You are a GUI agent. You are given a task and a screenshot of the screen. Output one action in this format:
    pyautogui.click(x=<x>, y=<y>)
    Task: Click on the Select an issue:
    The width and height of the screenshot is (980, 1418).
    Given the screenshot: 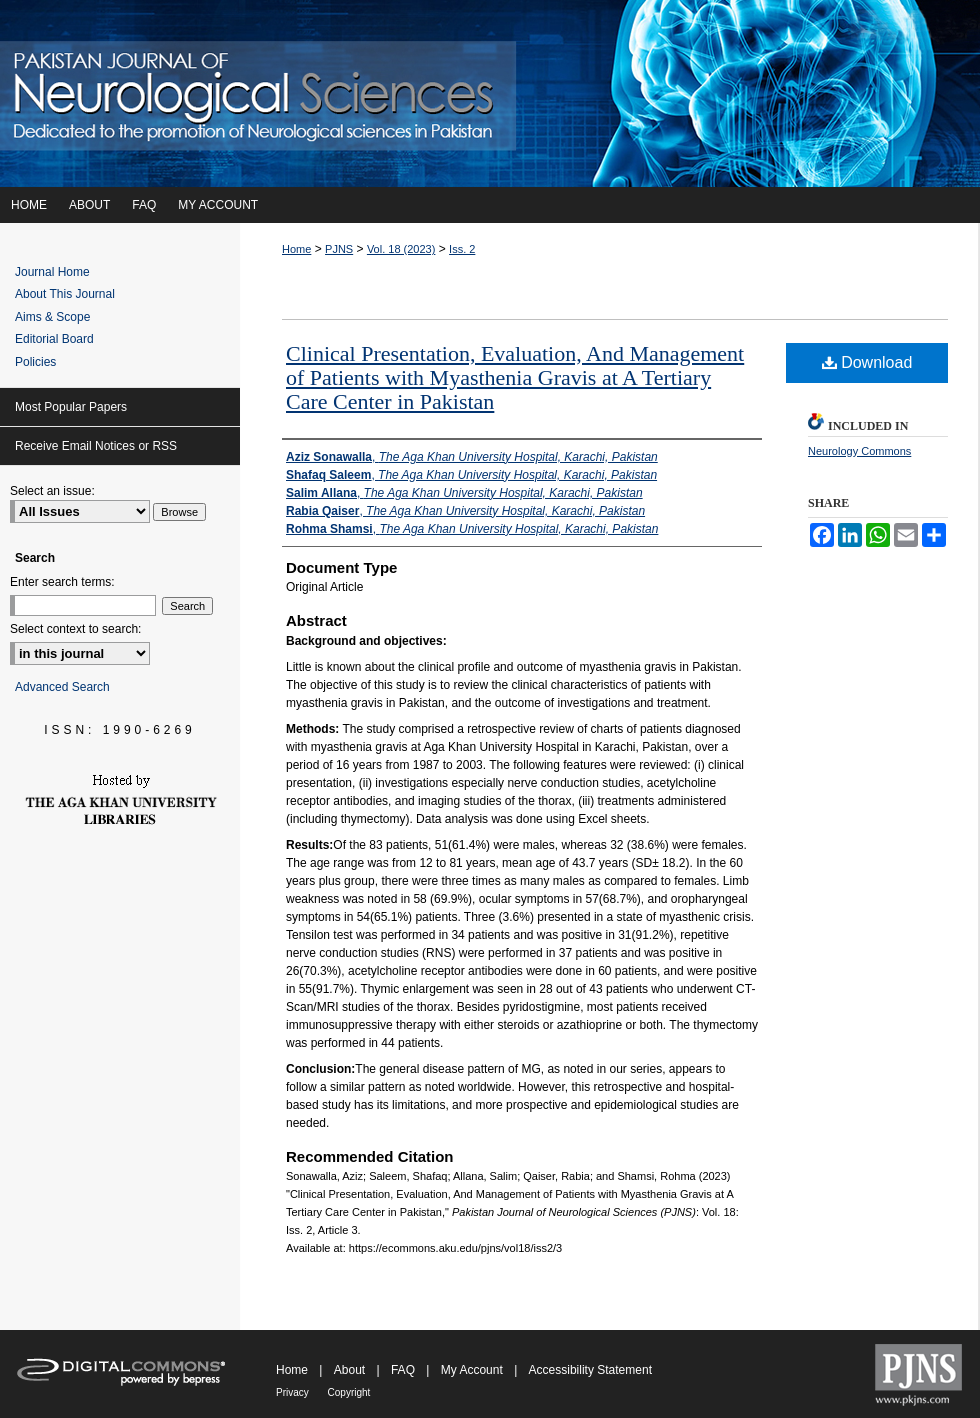 What is the action you would take?
    pyautogui.click(x=52, y=491)
    